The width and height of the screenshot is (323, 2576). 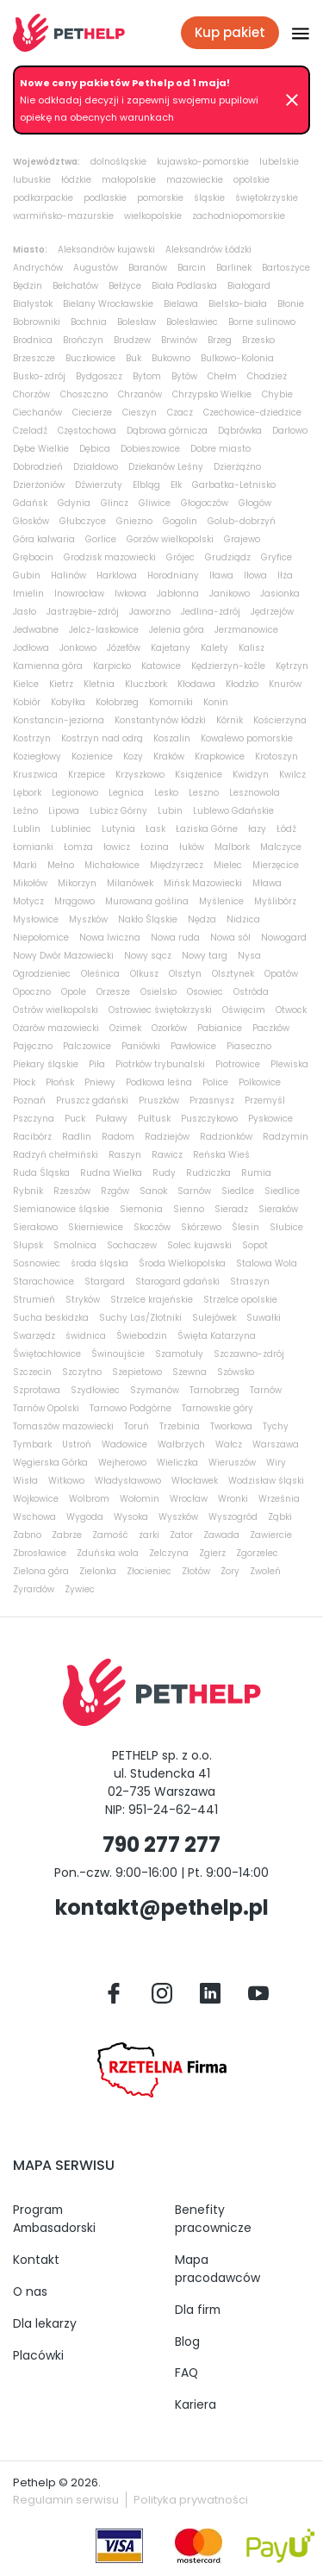 I want to click on Sierakowo, so click(x=35, y=1227).